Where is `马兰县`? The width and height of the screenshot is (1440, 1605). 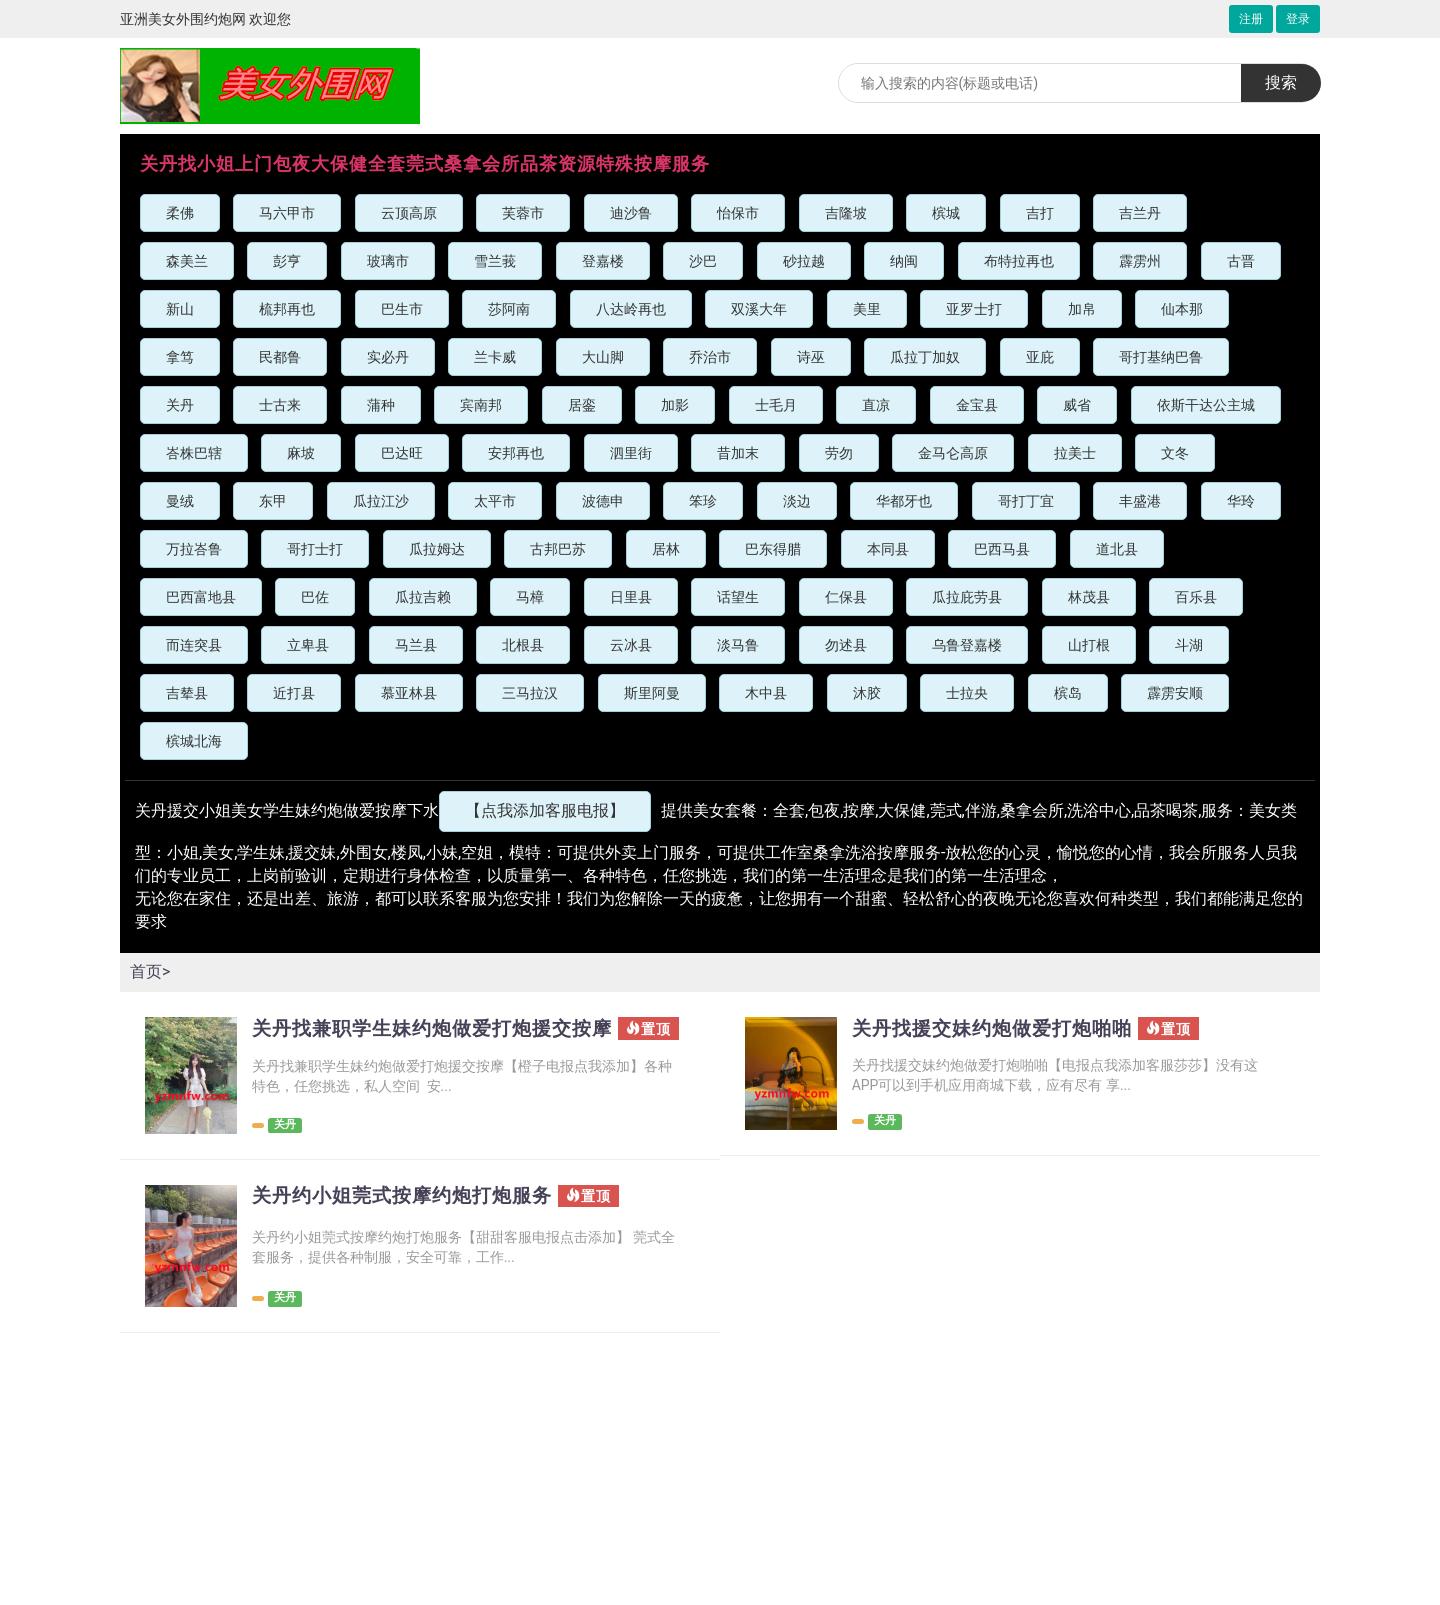
马兰县 is located at coordinates (416, 645).